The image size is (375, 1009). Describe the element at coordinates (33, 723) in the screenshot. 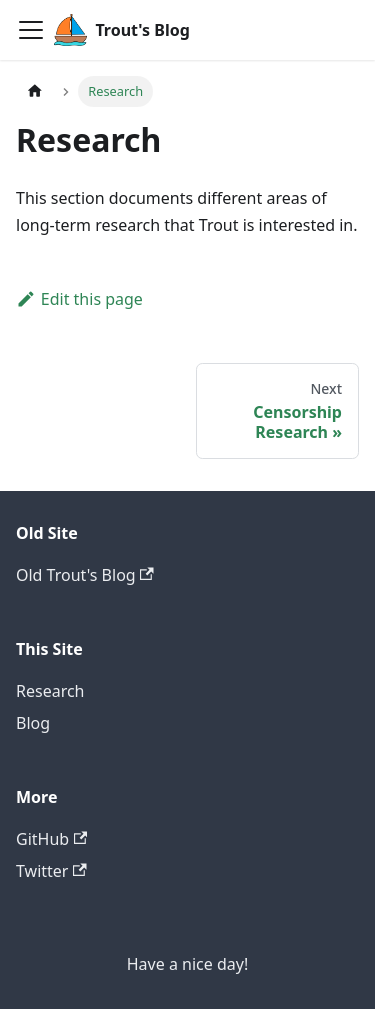

I see `Blog` at that location.